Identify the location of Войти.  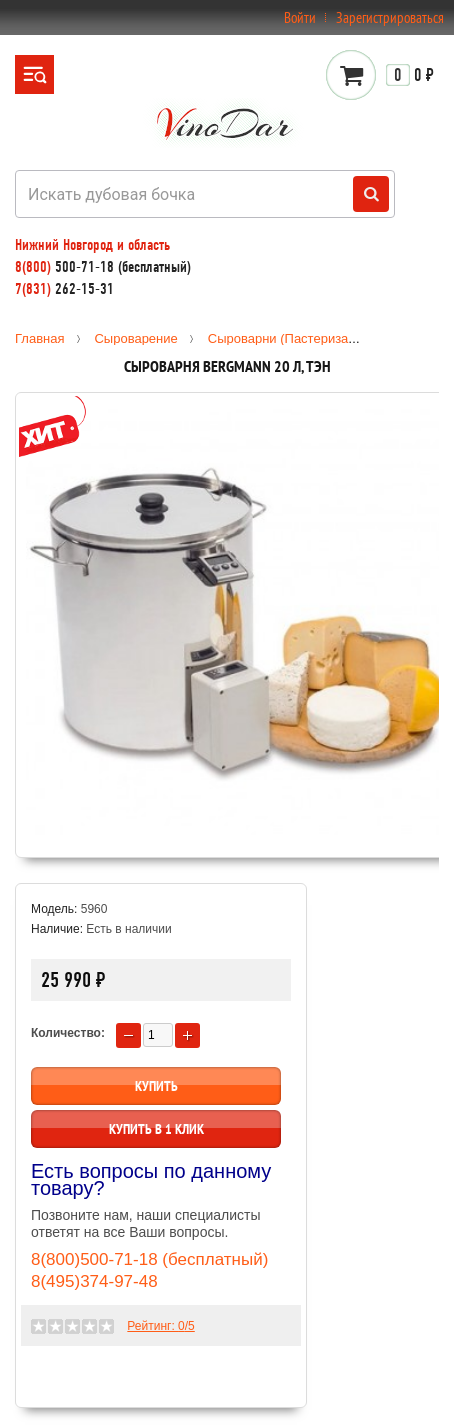
(300, 17).